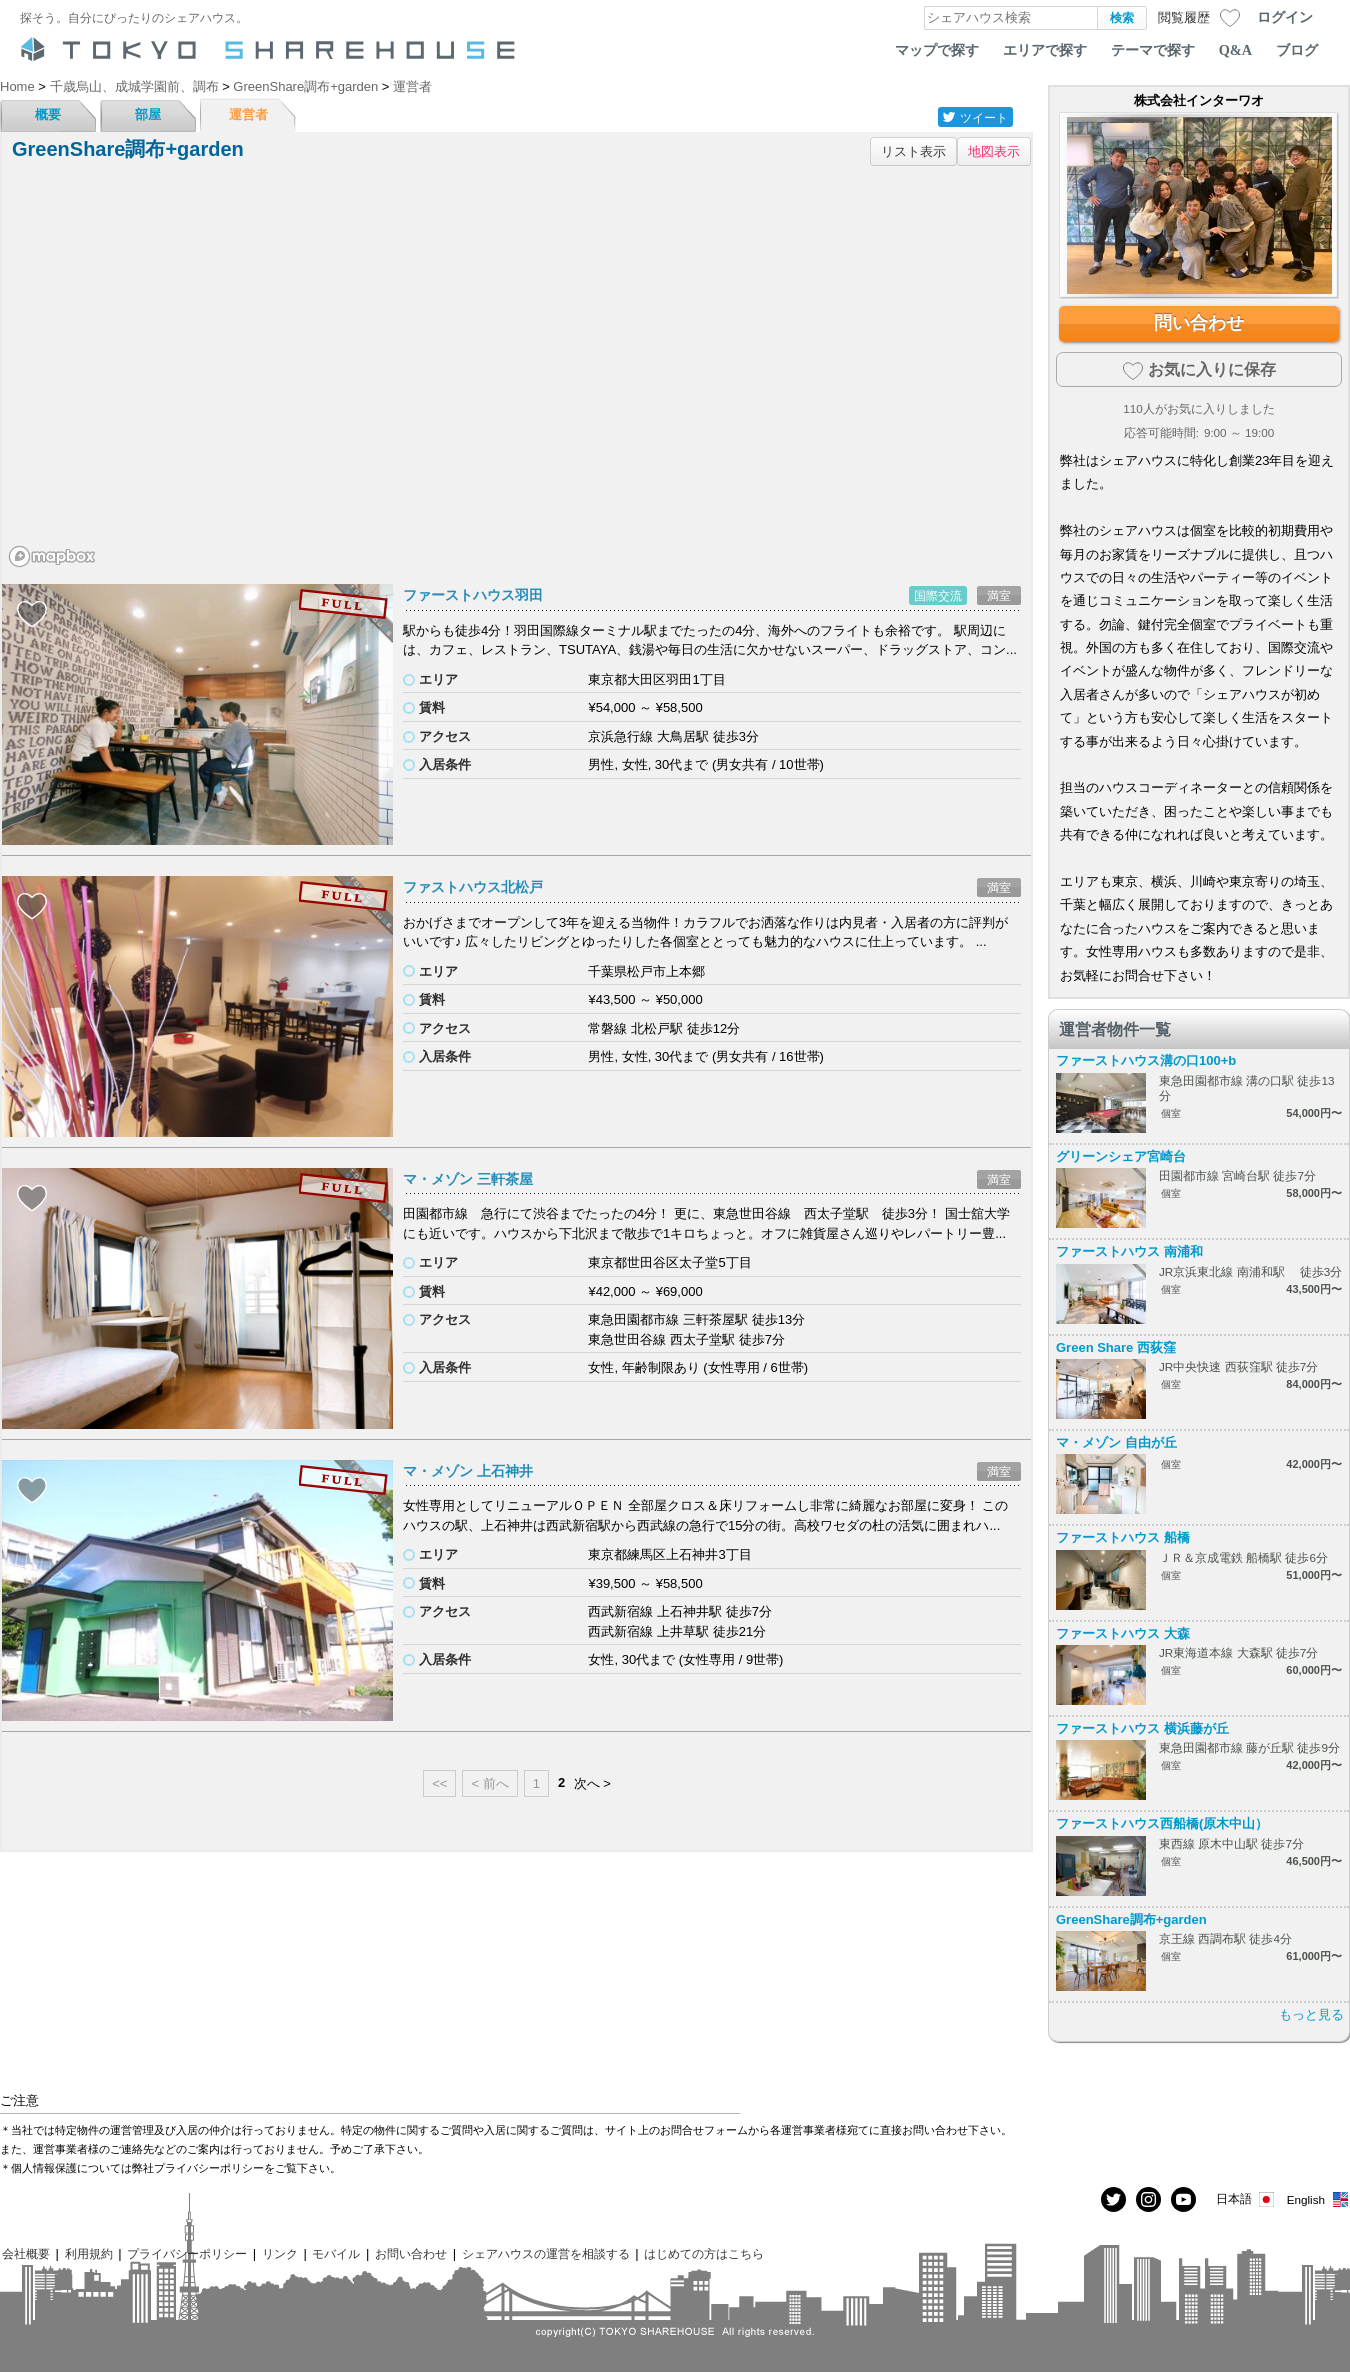 The image size is (1350, 2372). What do you see at coordinates (994, 151) in the screenshot?
I see `地図表示` at bounding box center [994, 151].